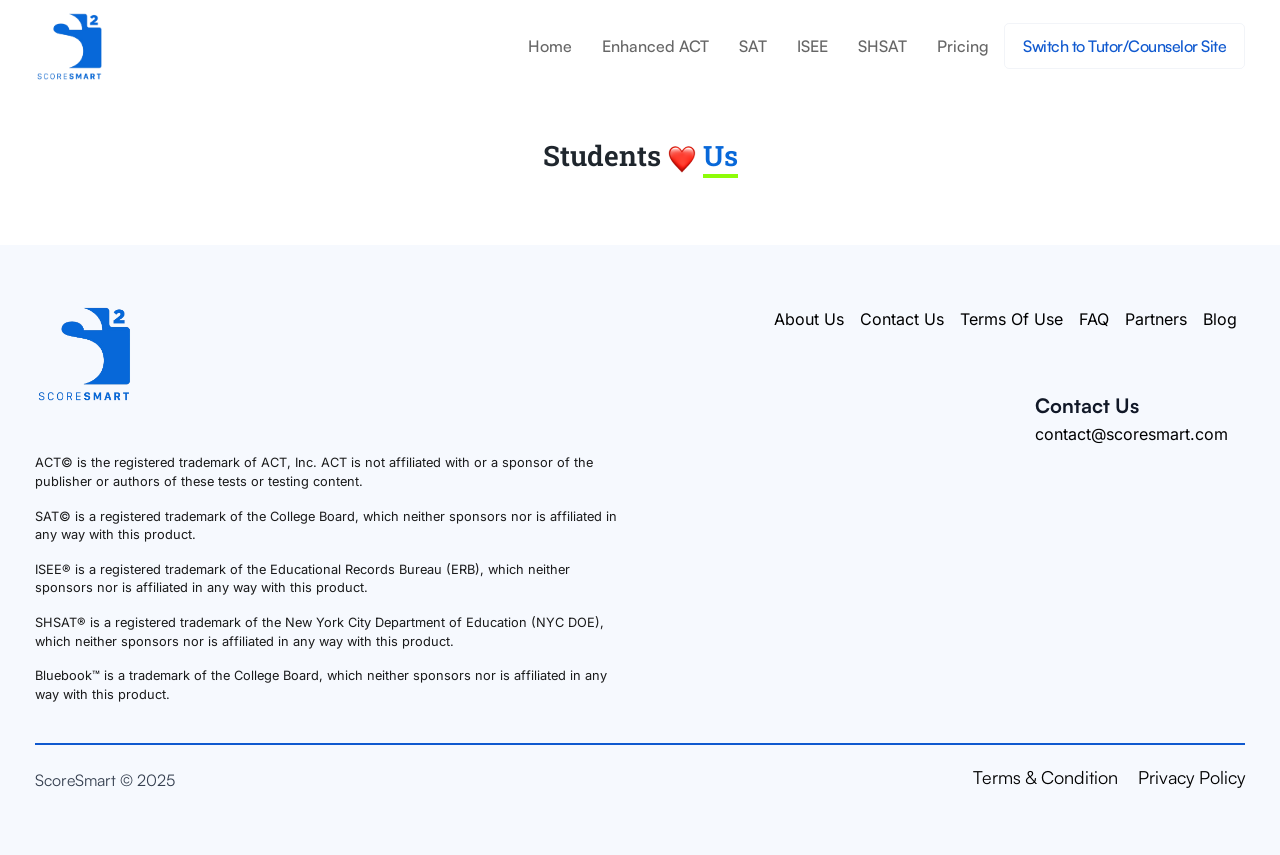 Image resolution: width=1280 pixels, height=855 pixels. What do you see at coordinates (1045, 777) in the screenshot?
I see `Terms & Condition` at bounding box center [1045, 777].